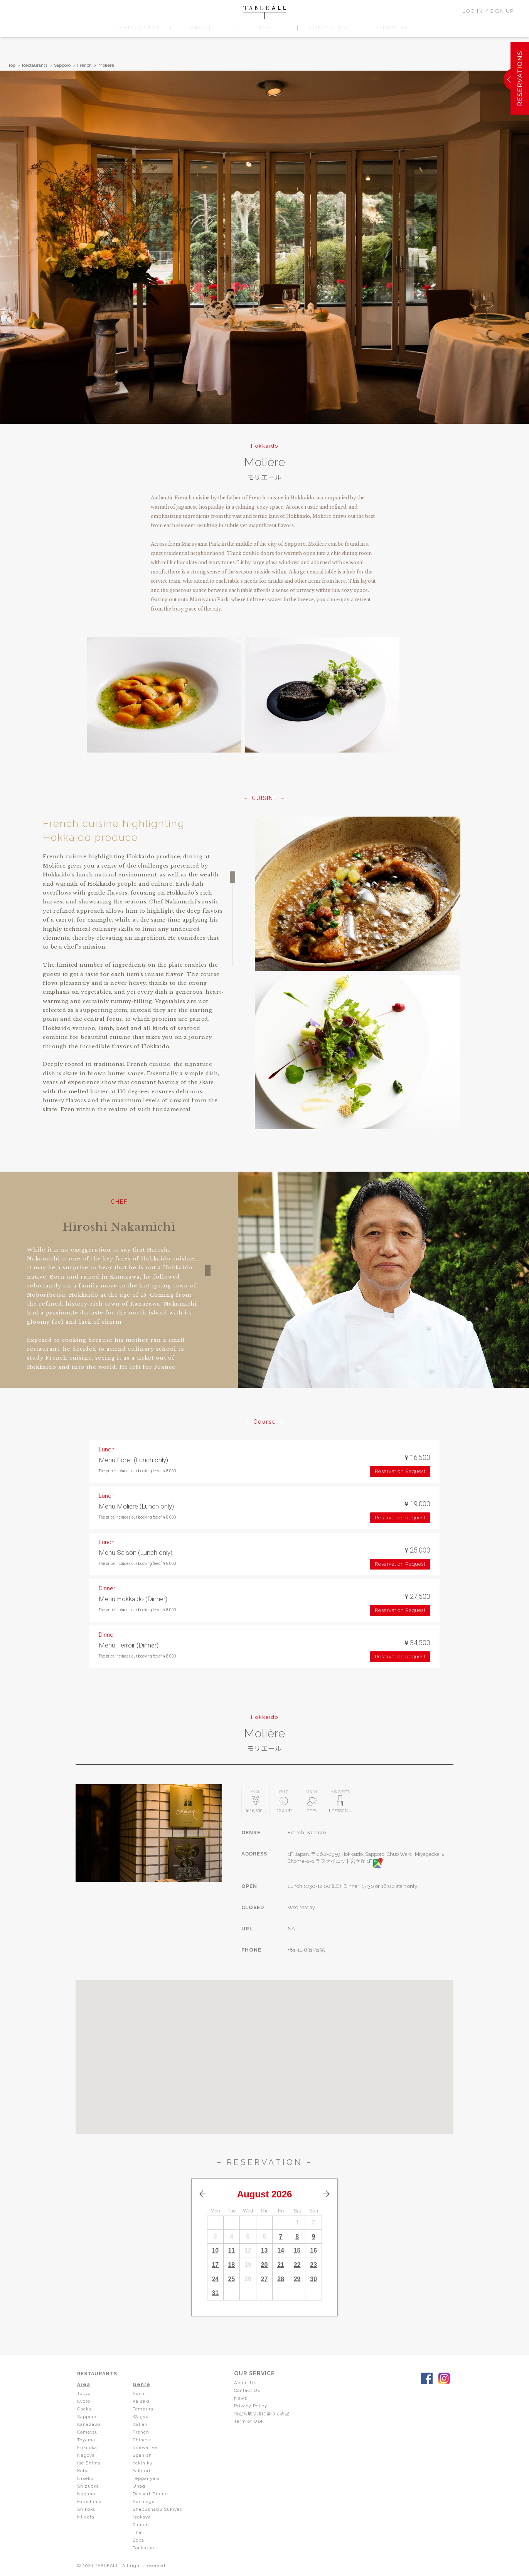  Describe the element at coordinates (264, 12) in the screenshot. I see `TABLEALL` at that location.